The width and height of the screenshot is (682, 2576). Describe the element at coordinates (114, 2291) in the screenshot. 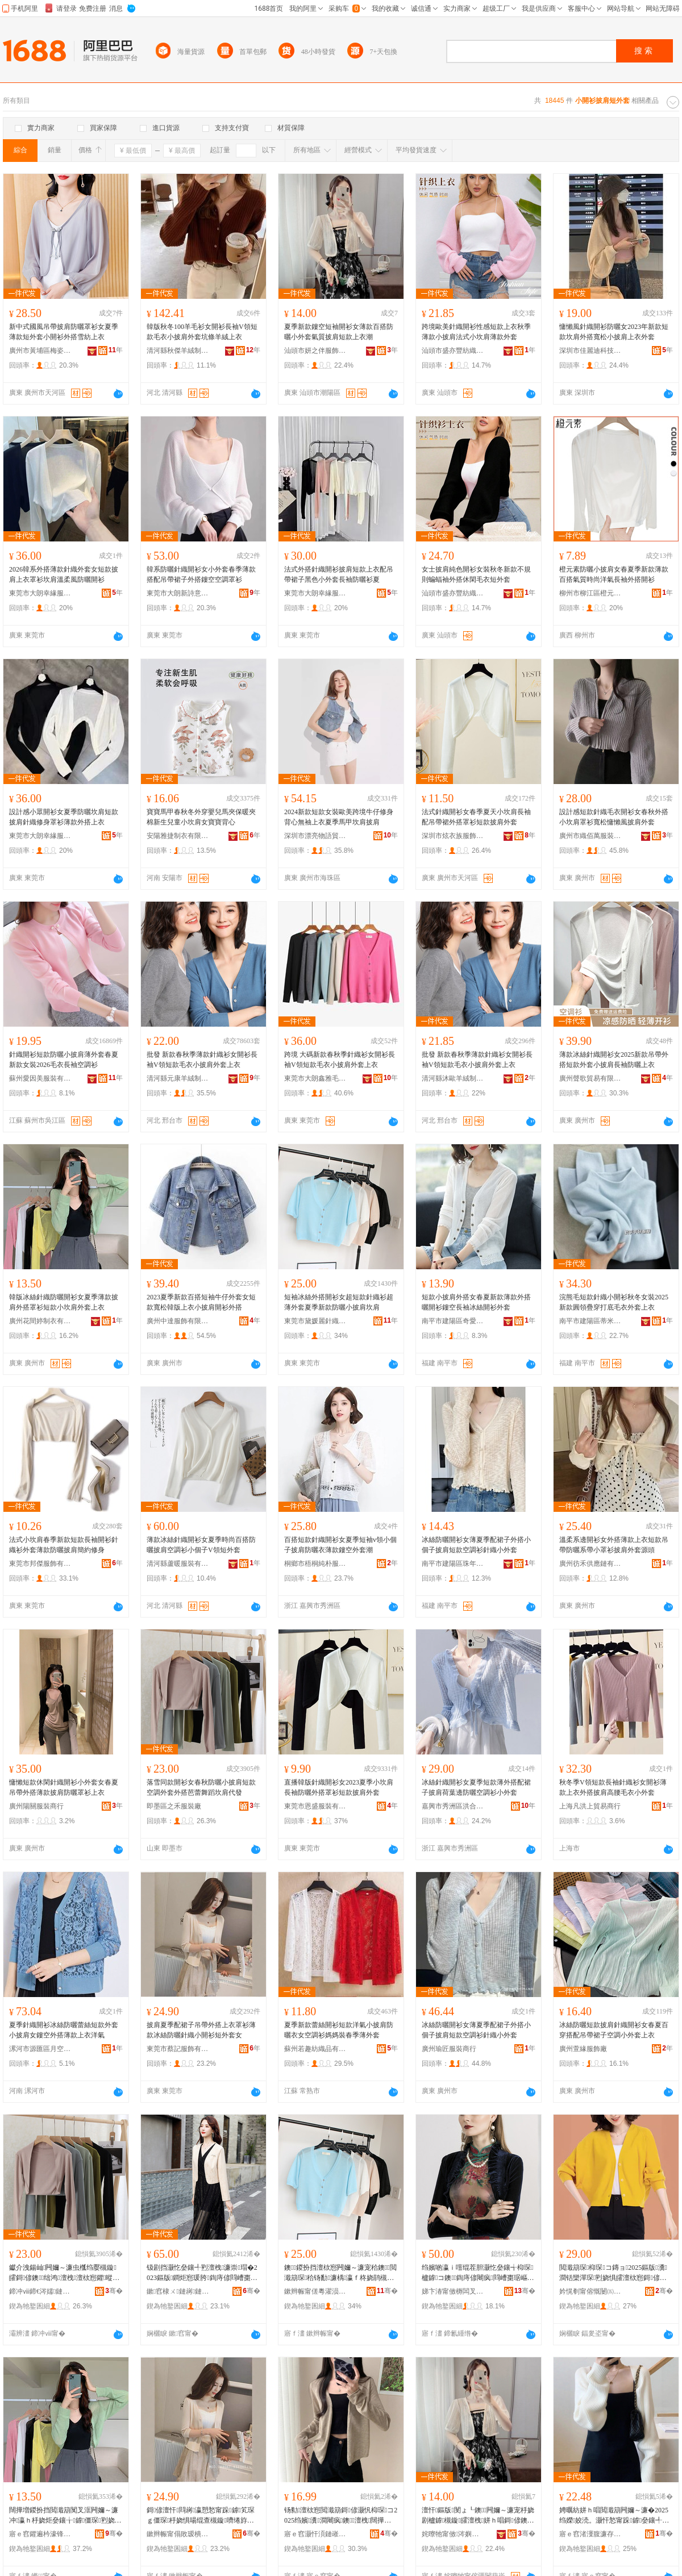

I see `骞�` at that location.